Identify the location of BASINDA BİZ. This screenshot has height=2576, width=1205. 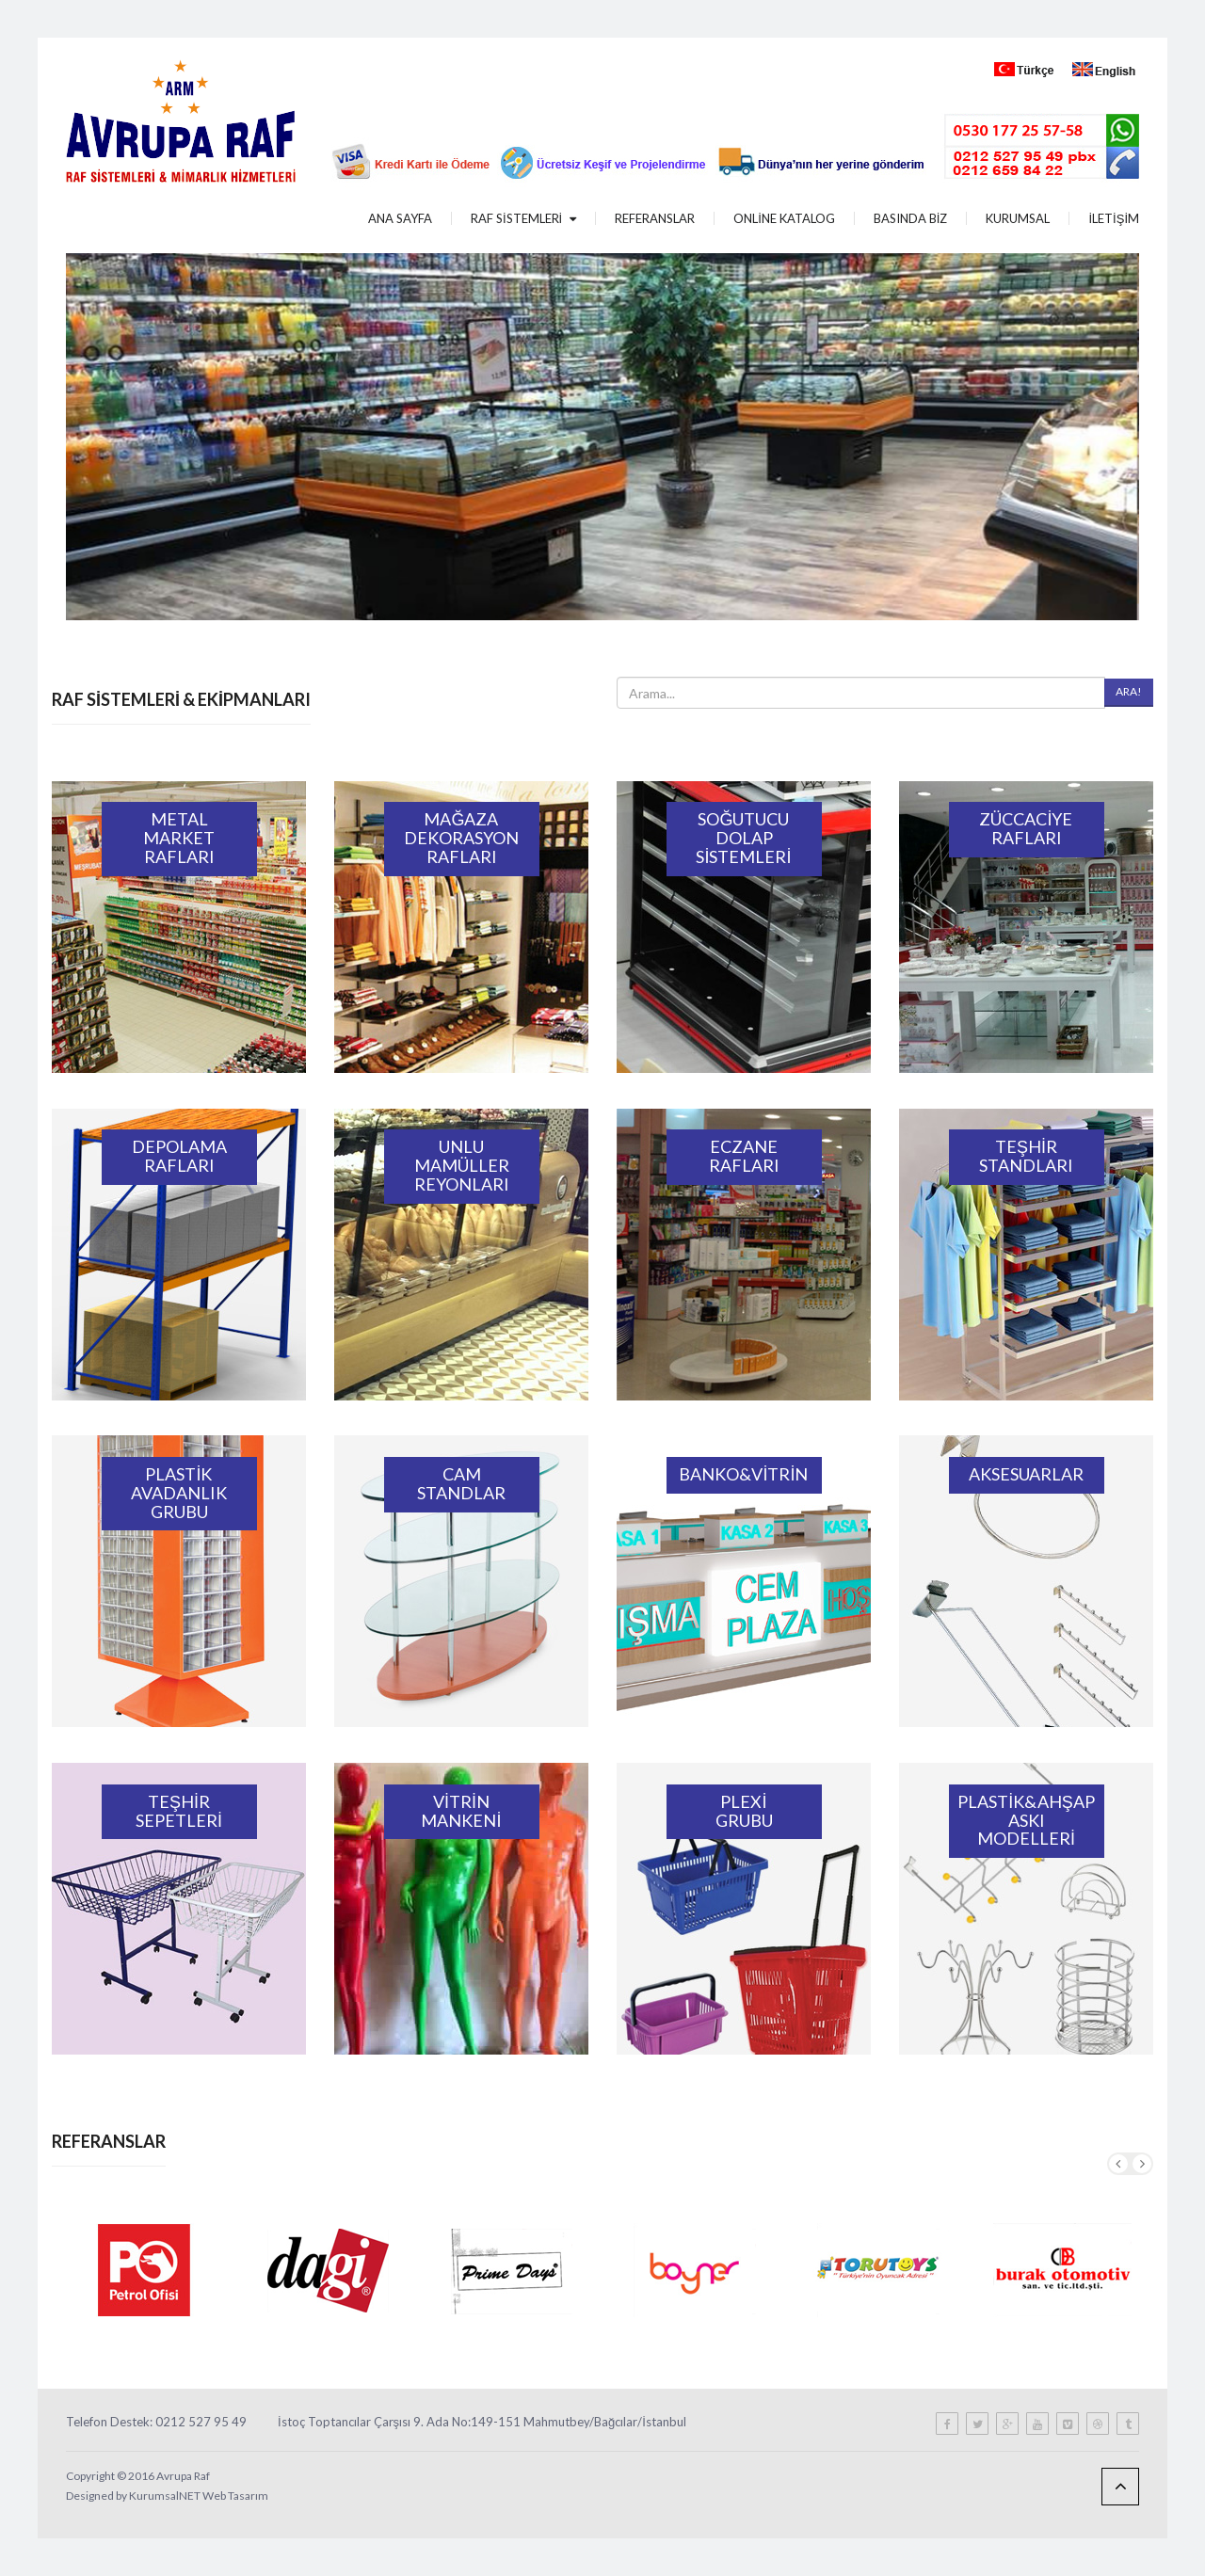
(911, 218).